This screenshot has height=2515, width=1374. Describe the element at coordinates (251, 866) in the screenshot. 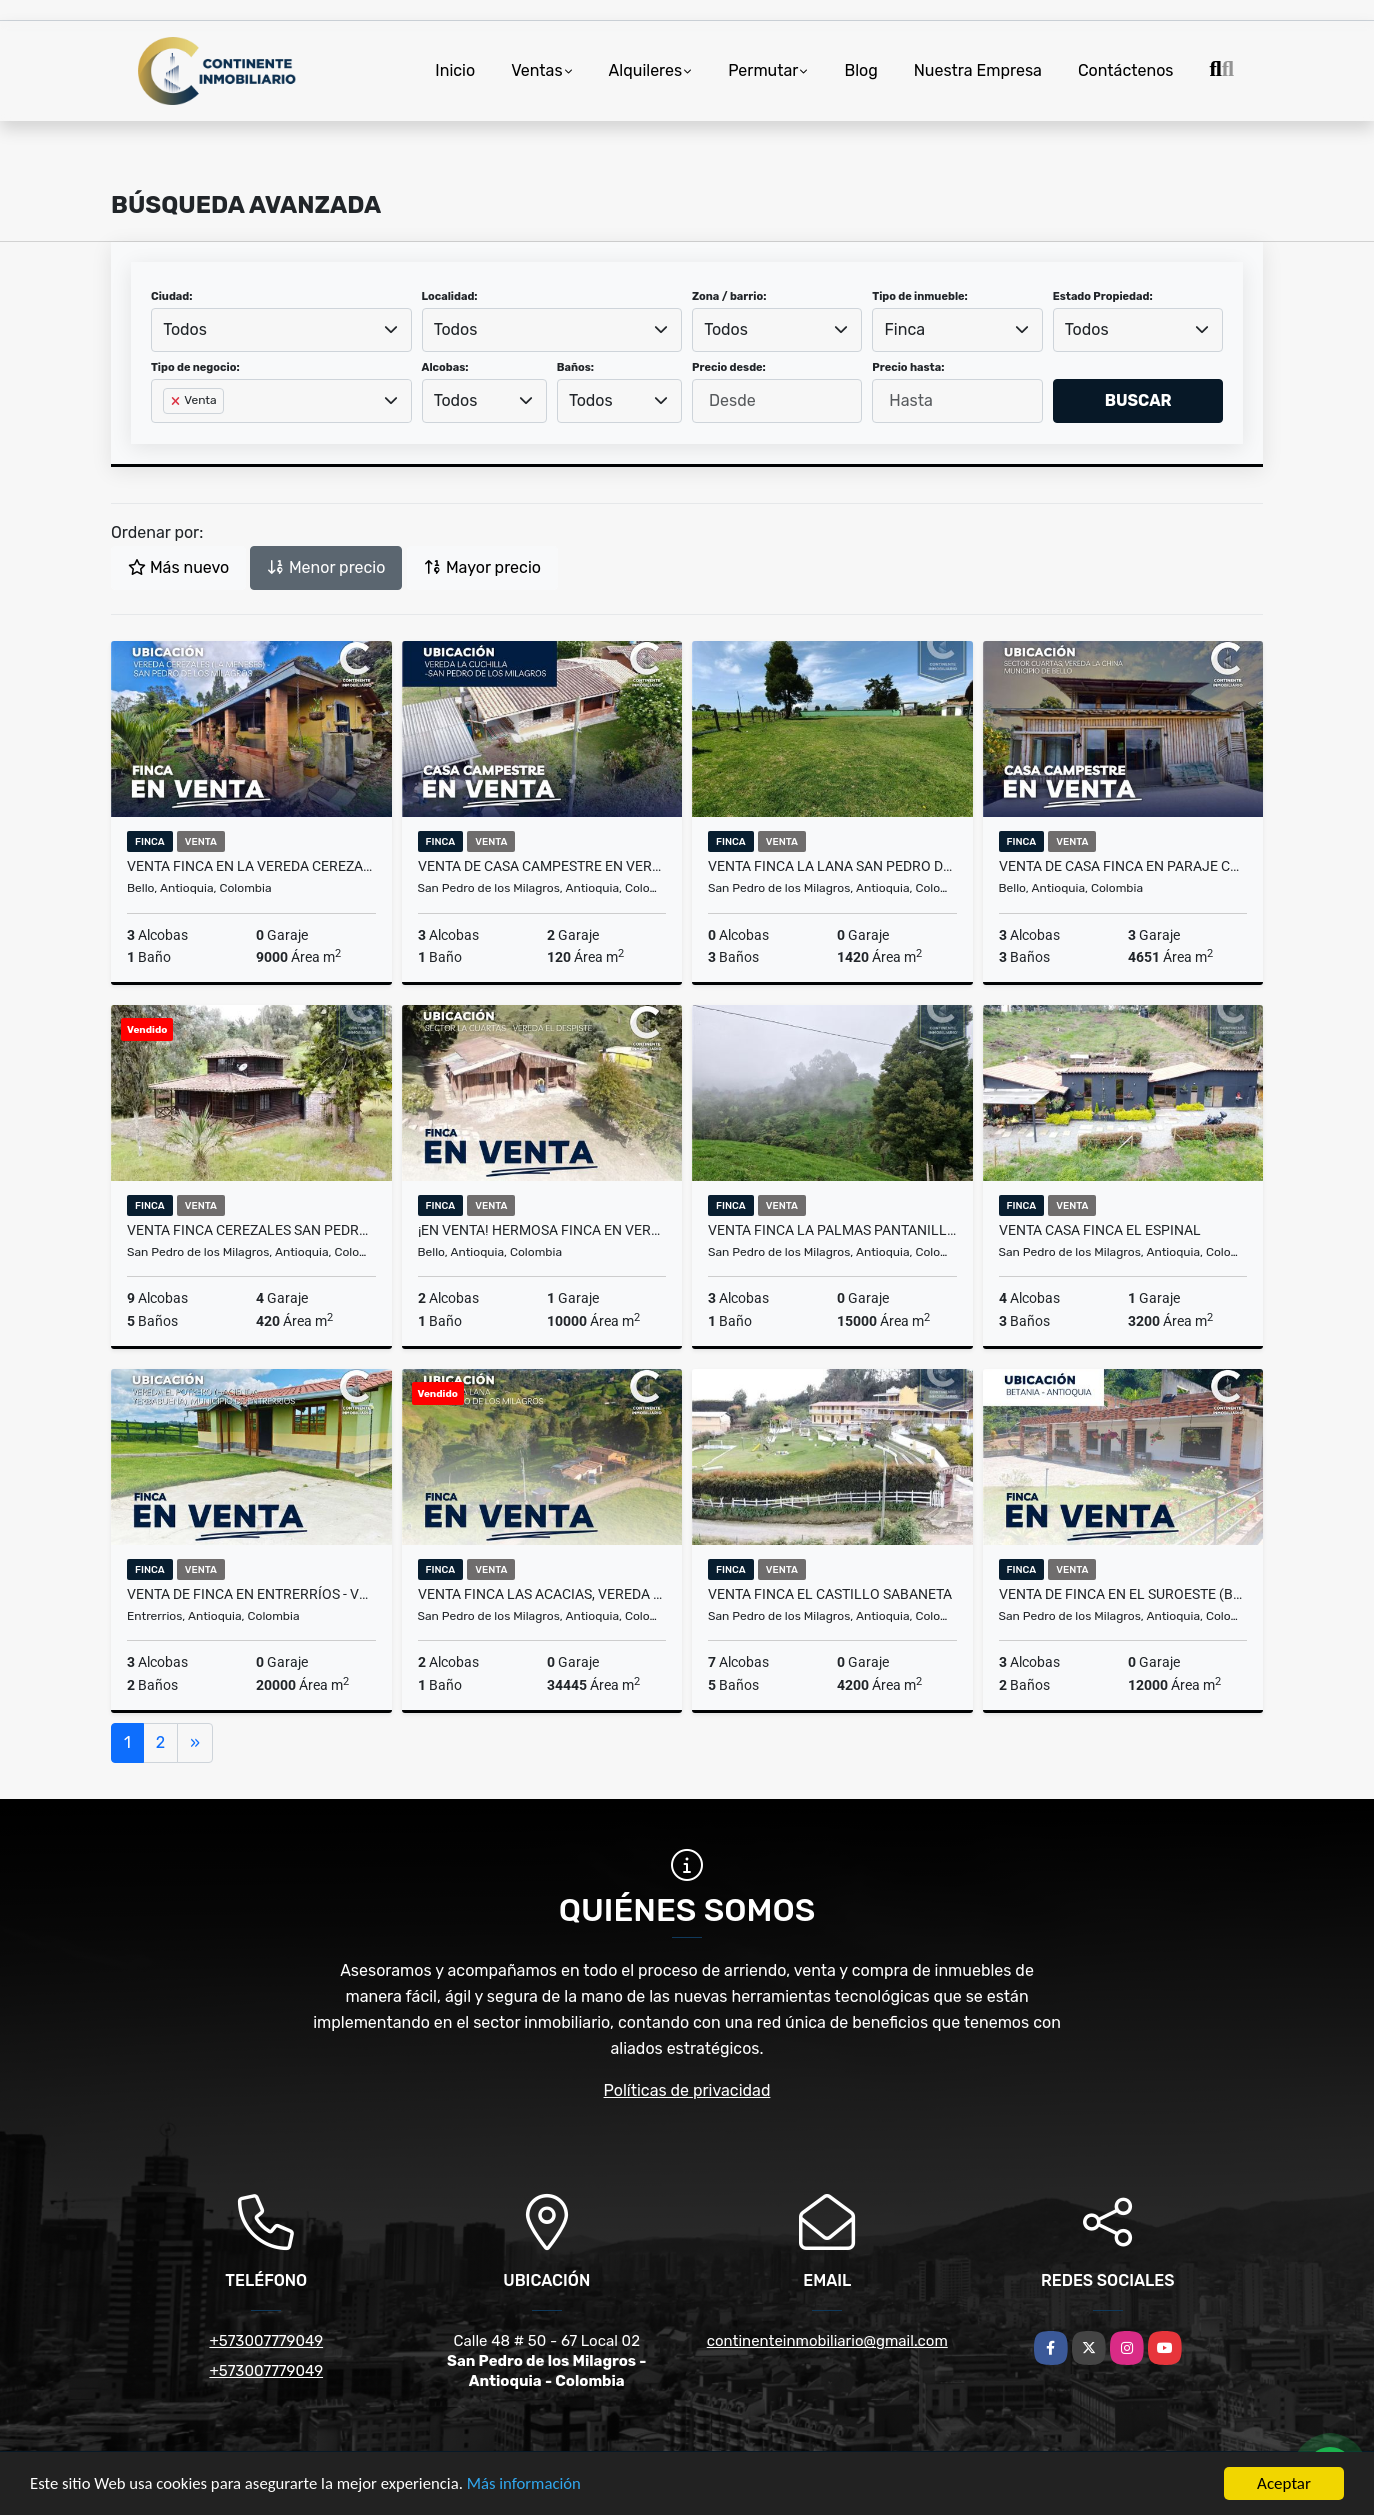

I see `VENTA FINCA EN LA VEREDA CEREZALES - LA MENESES` at that location.